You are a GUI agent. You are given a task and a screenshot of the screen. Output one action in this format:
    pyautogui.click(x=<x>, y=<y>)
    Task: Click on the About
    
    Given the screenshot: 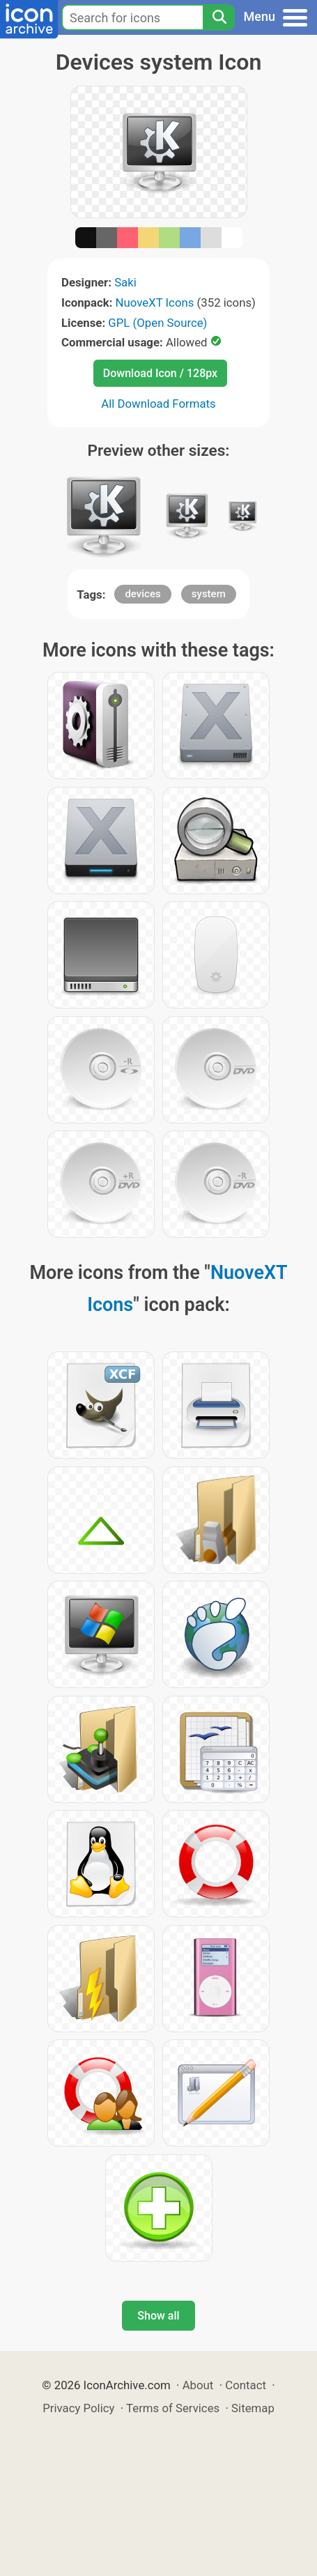 What is the action you would take?
    pyautogui.click(x=198, y=2385)
    